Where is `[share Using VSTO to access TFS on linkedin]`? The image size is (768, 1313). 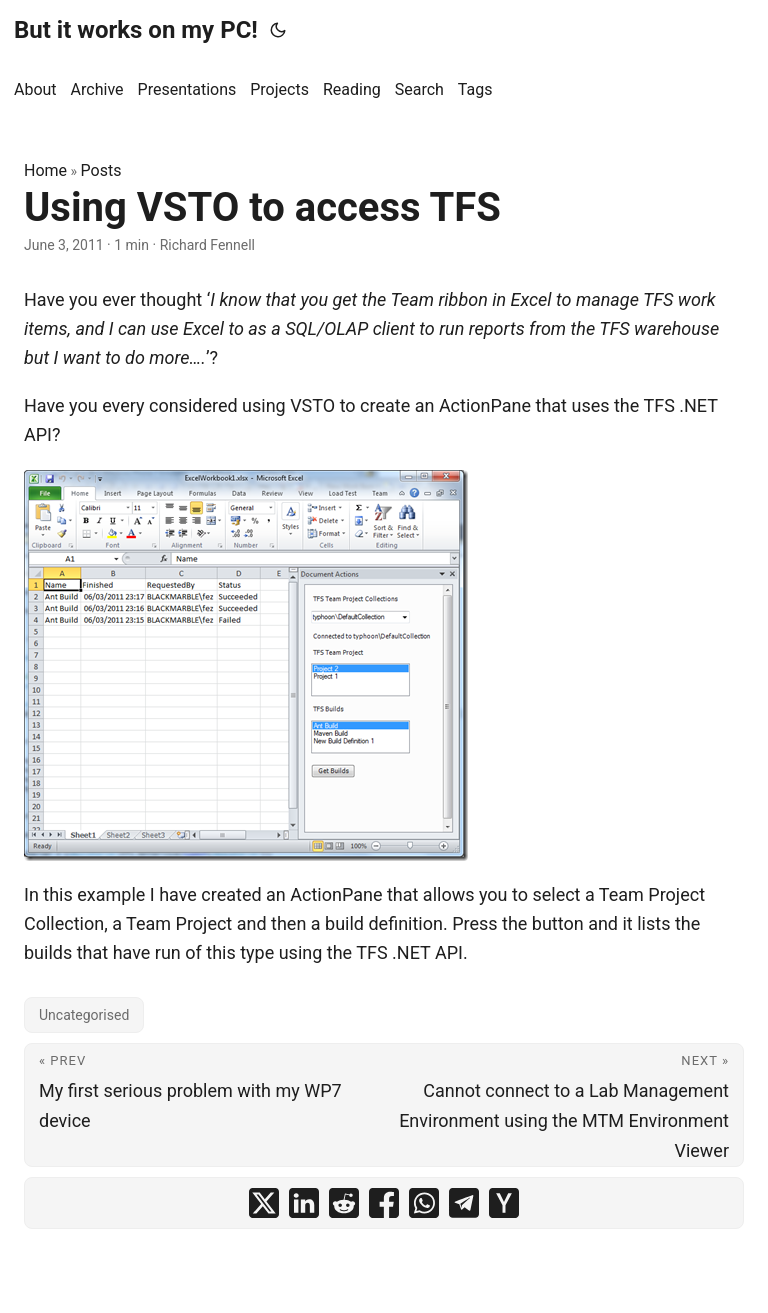
[share Using VSTO to access TFS on linkedin] is located at coordinates (304, 1203).